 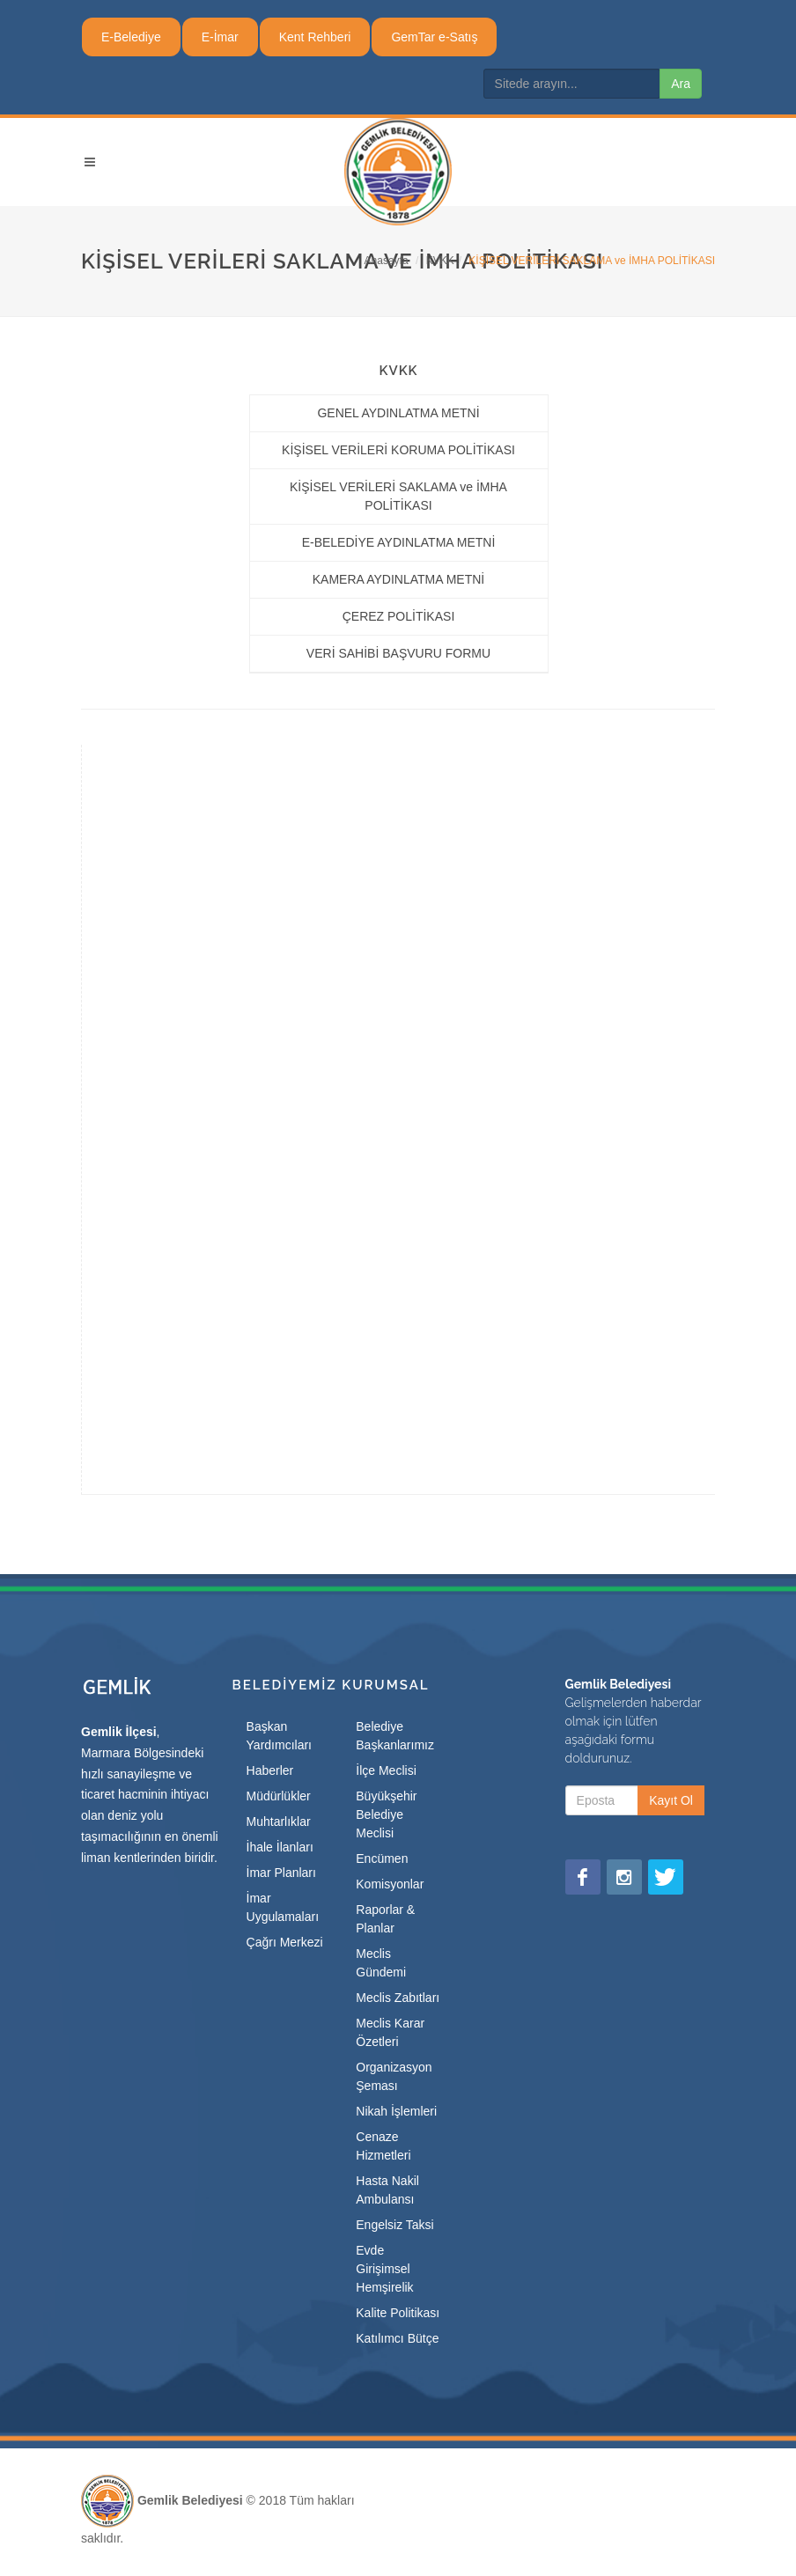 What do you see at coordinates (386, 1770) in the screenshot?
I see `İlçe Meclisi` at bounding box center [386, 1770].